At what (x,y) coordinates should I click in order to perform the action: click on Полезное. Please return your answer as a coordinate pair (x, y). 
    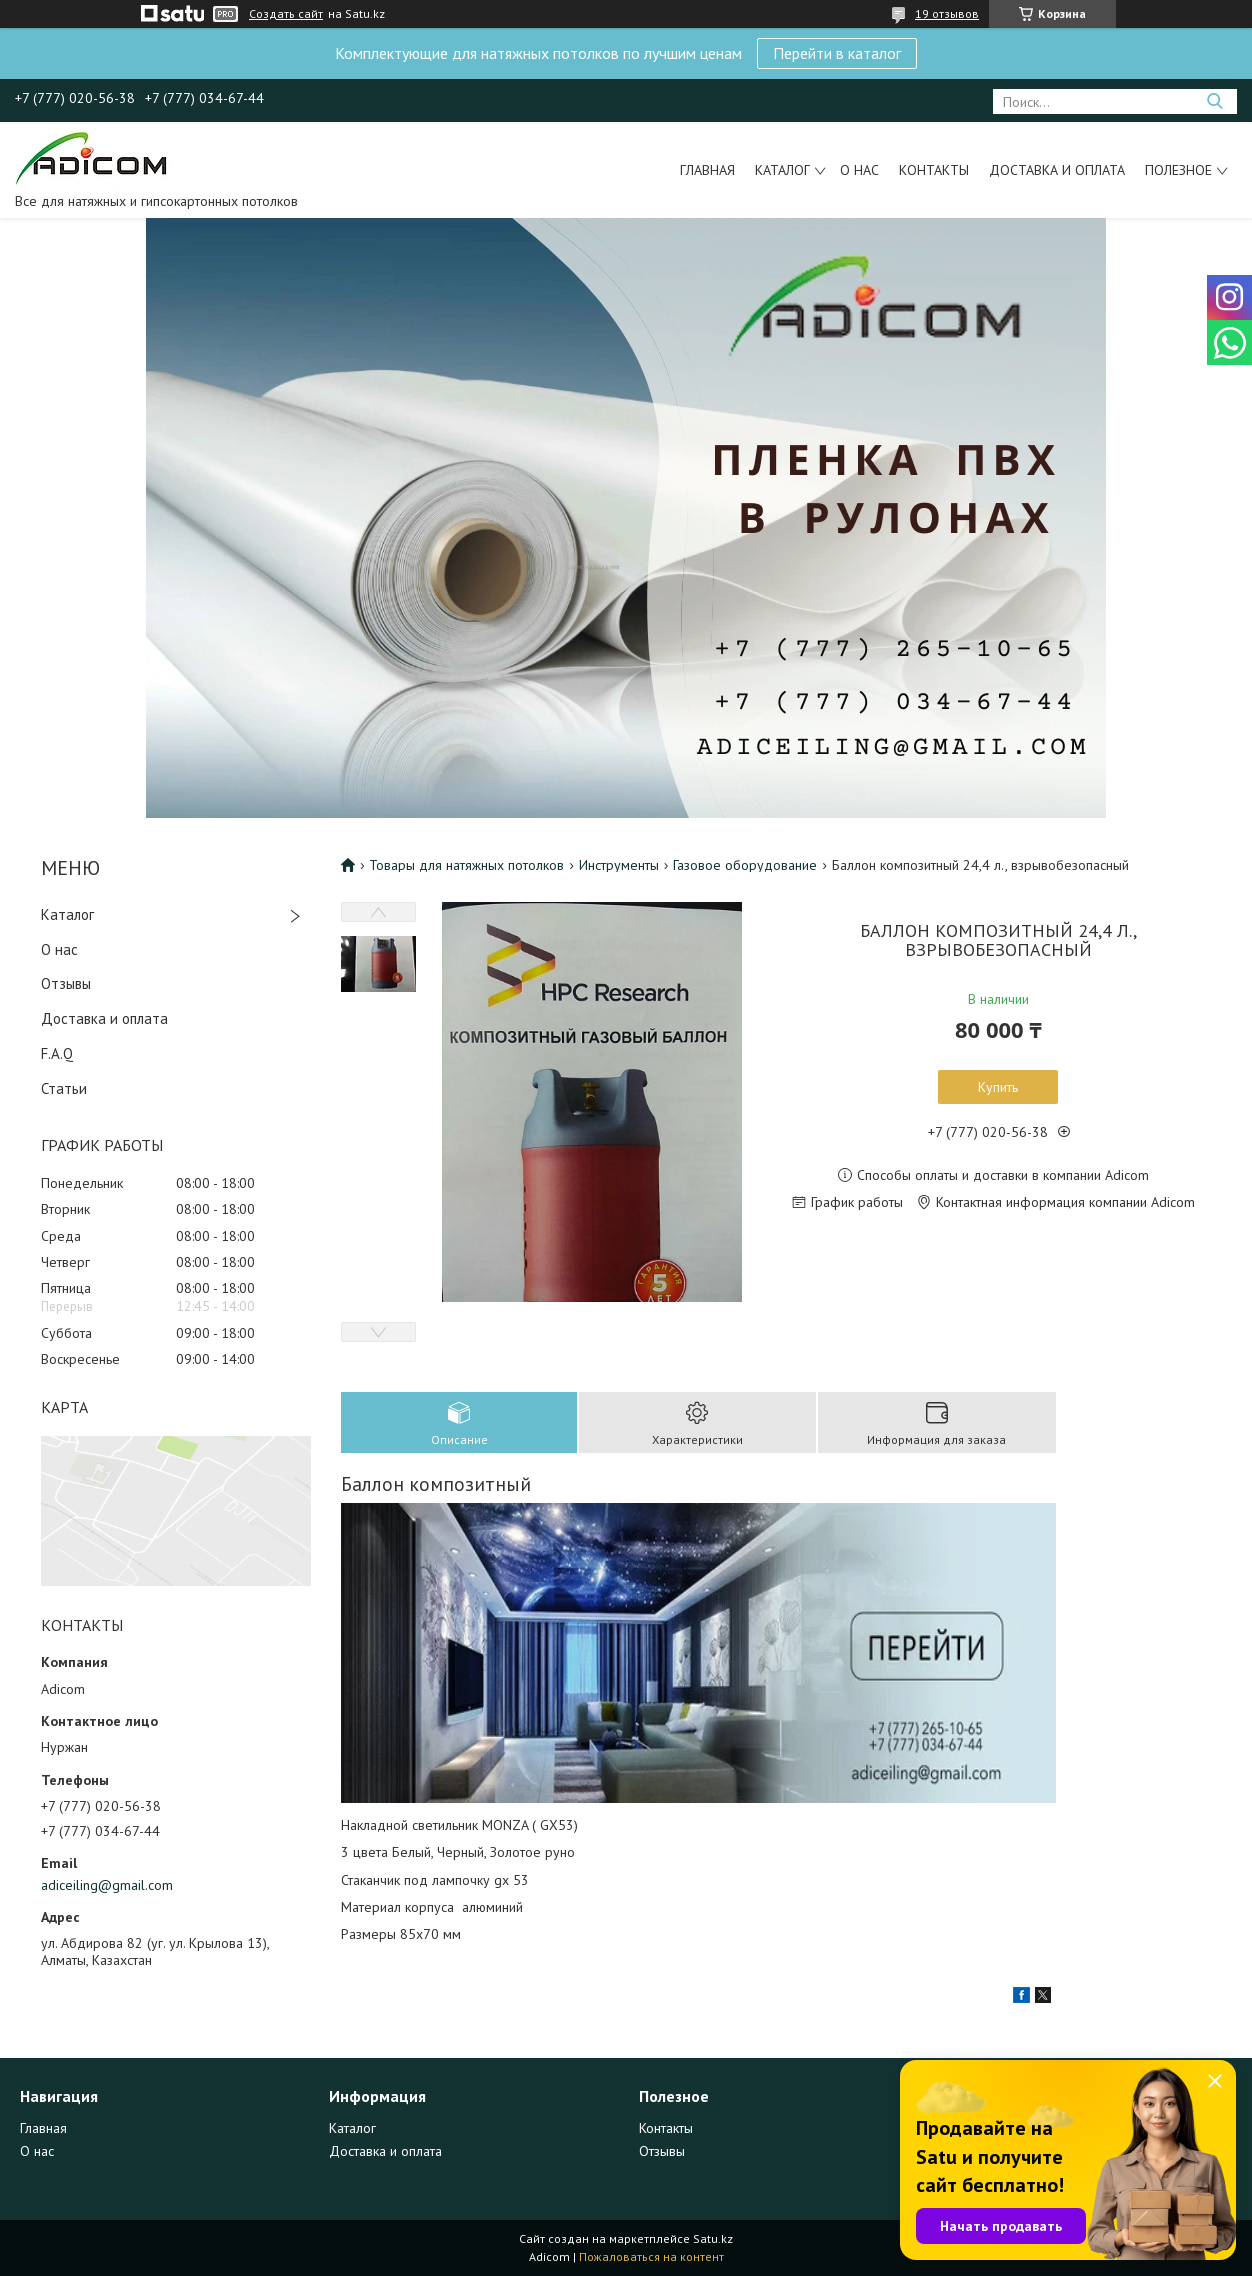
    Looking at the image, I should click on (1178, 170).